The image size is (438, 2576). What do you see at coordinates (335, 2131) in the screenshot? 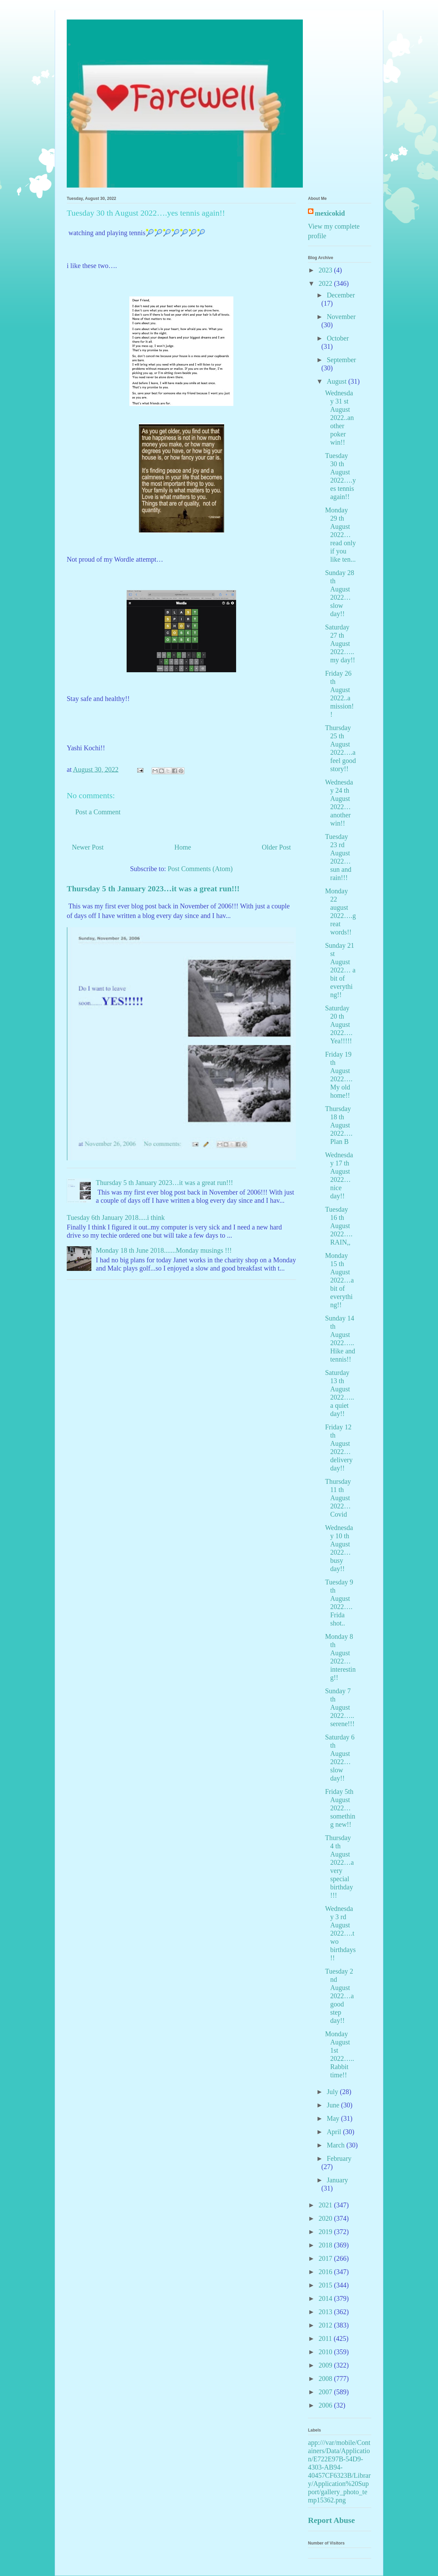
I see `April` at bounding box center [335, 2131].